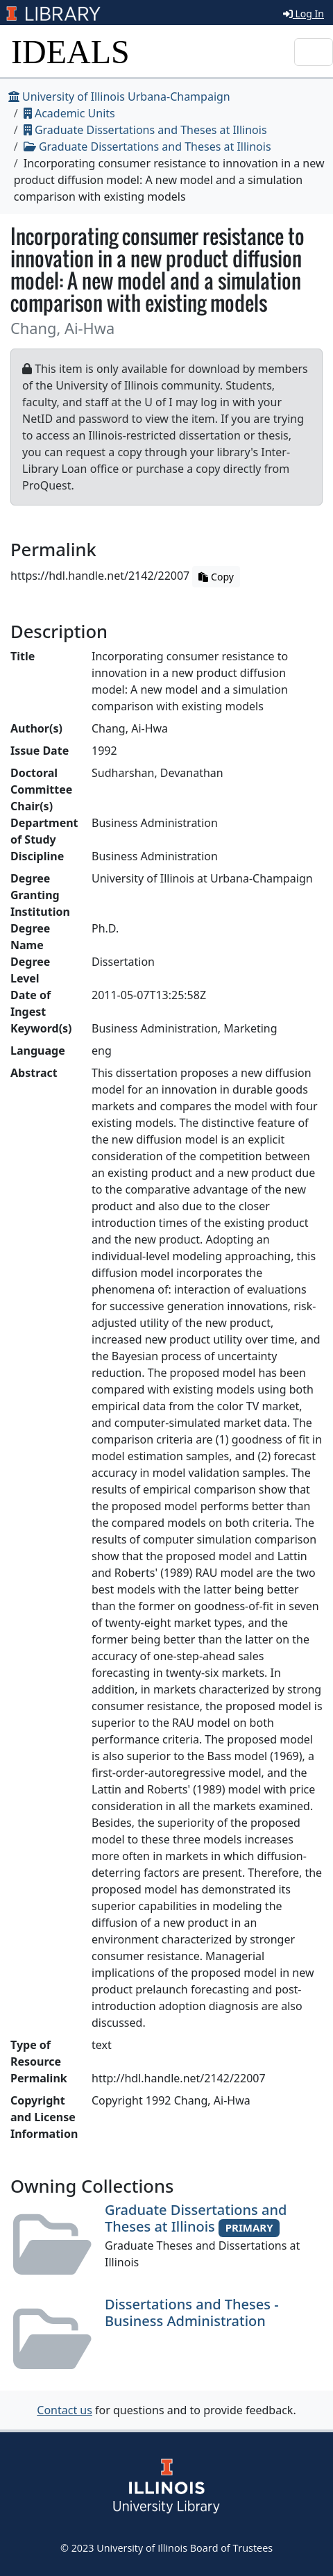 The image size is (333, 2576). I want to click on IDEALS, so click(70, 51).